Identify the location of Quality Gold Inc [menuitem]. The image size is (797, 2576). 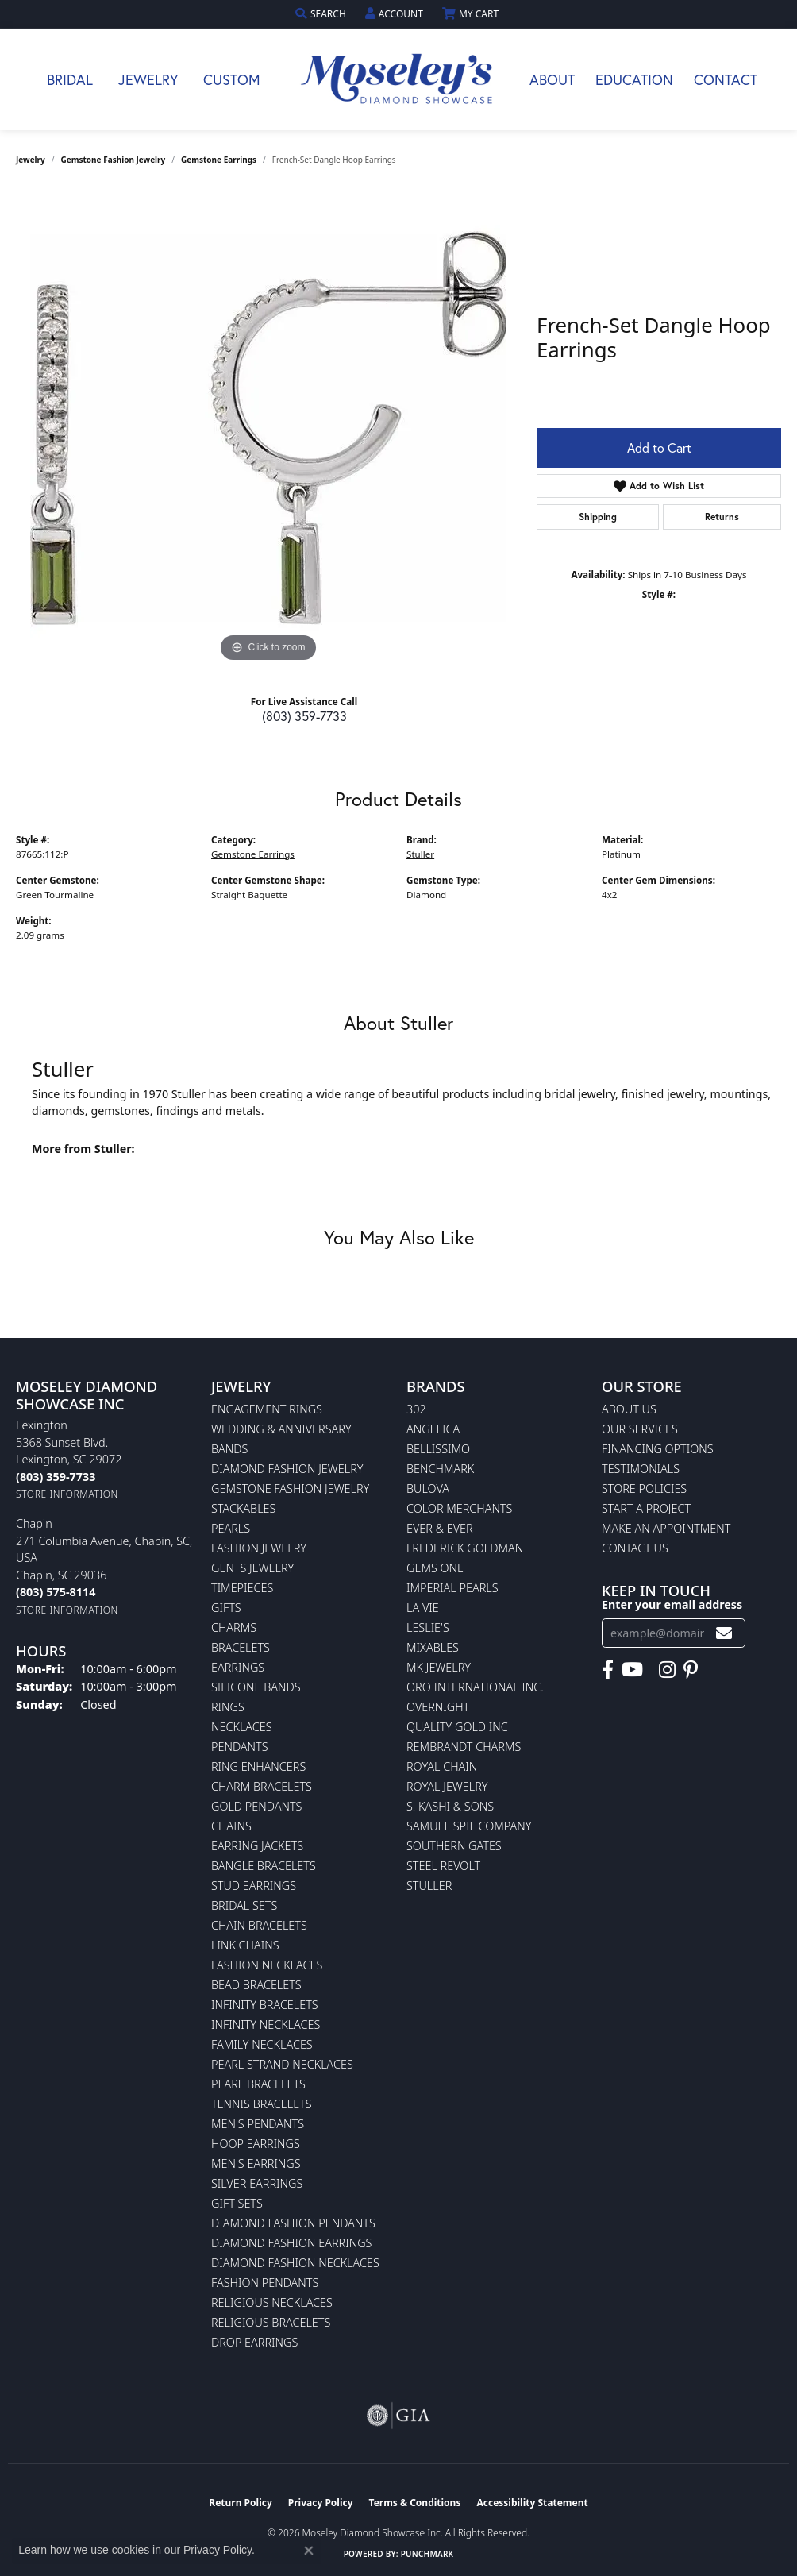
(457, 1726).